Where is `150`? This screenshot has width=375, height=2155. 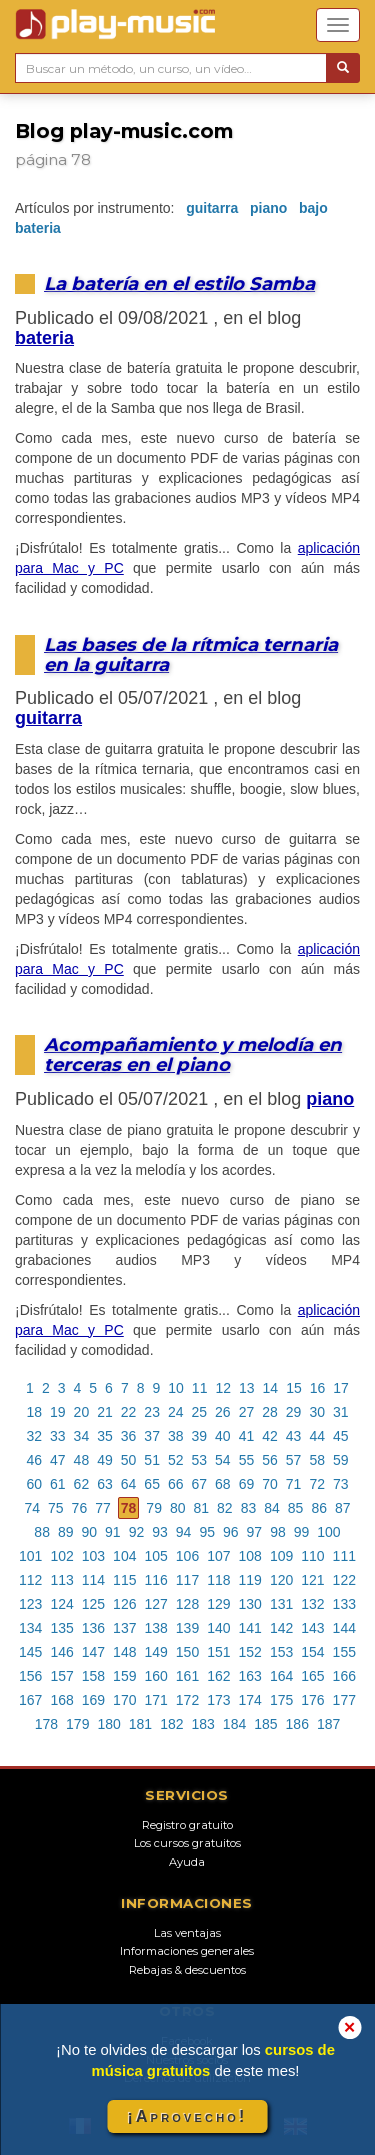 150 is located at coordinates (187, 1652).